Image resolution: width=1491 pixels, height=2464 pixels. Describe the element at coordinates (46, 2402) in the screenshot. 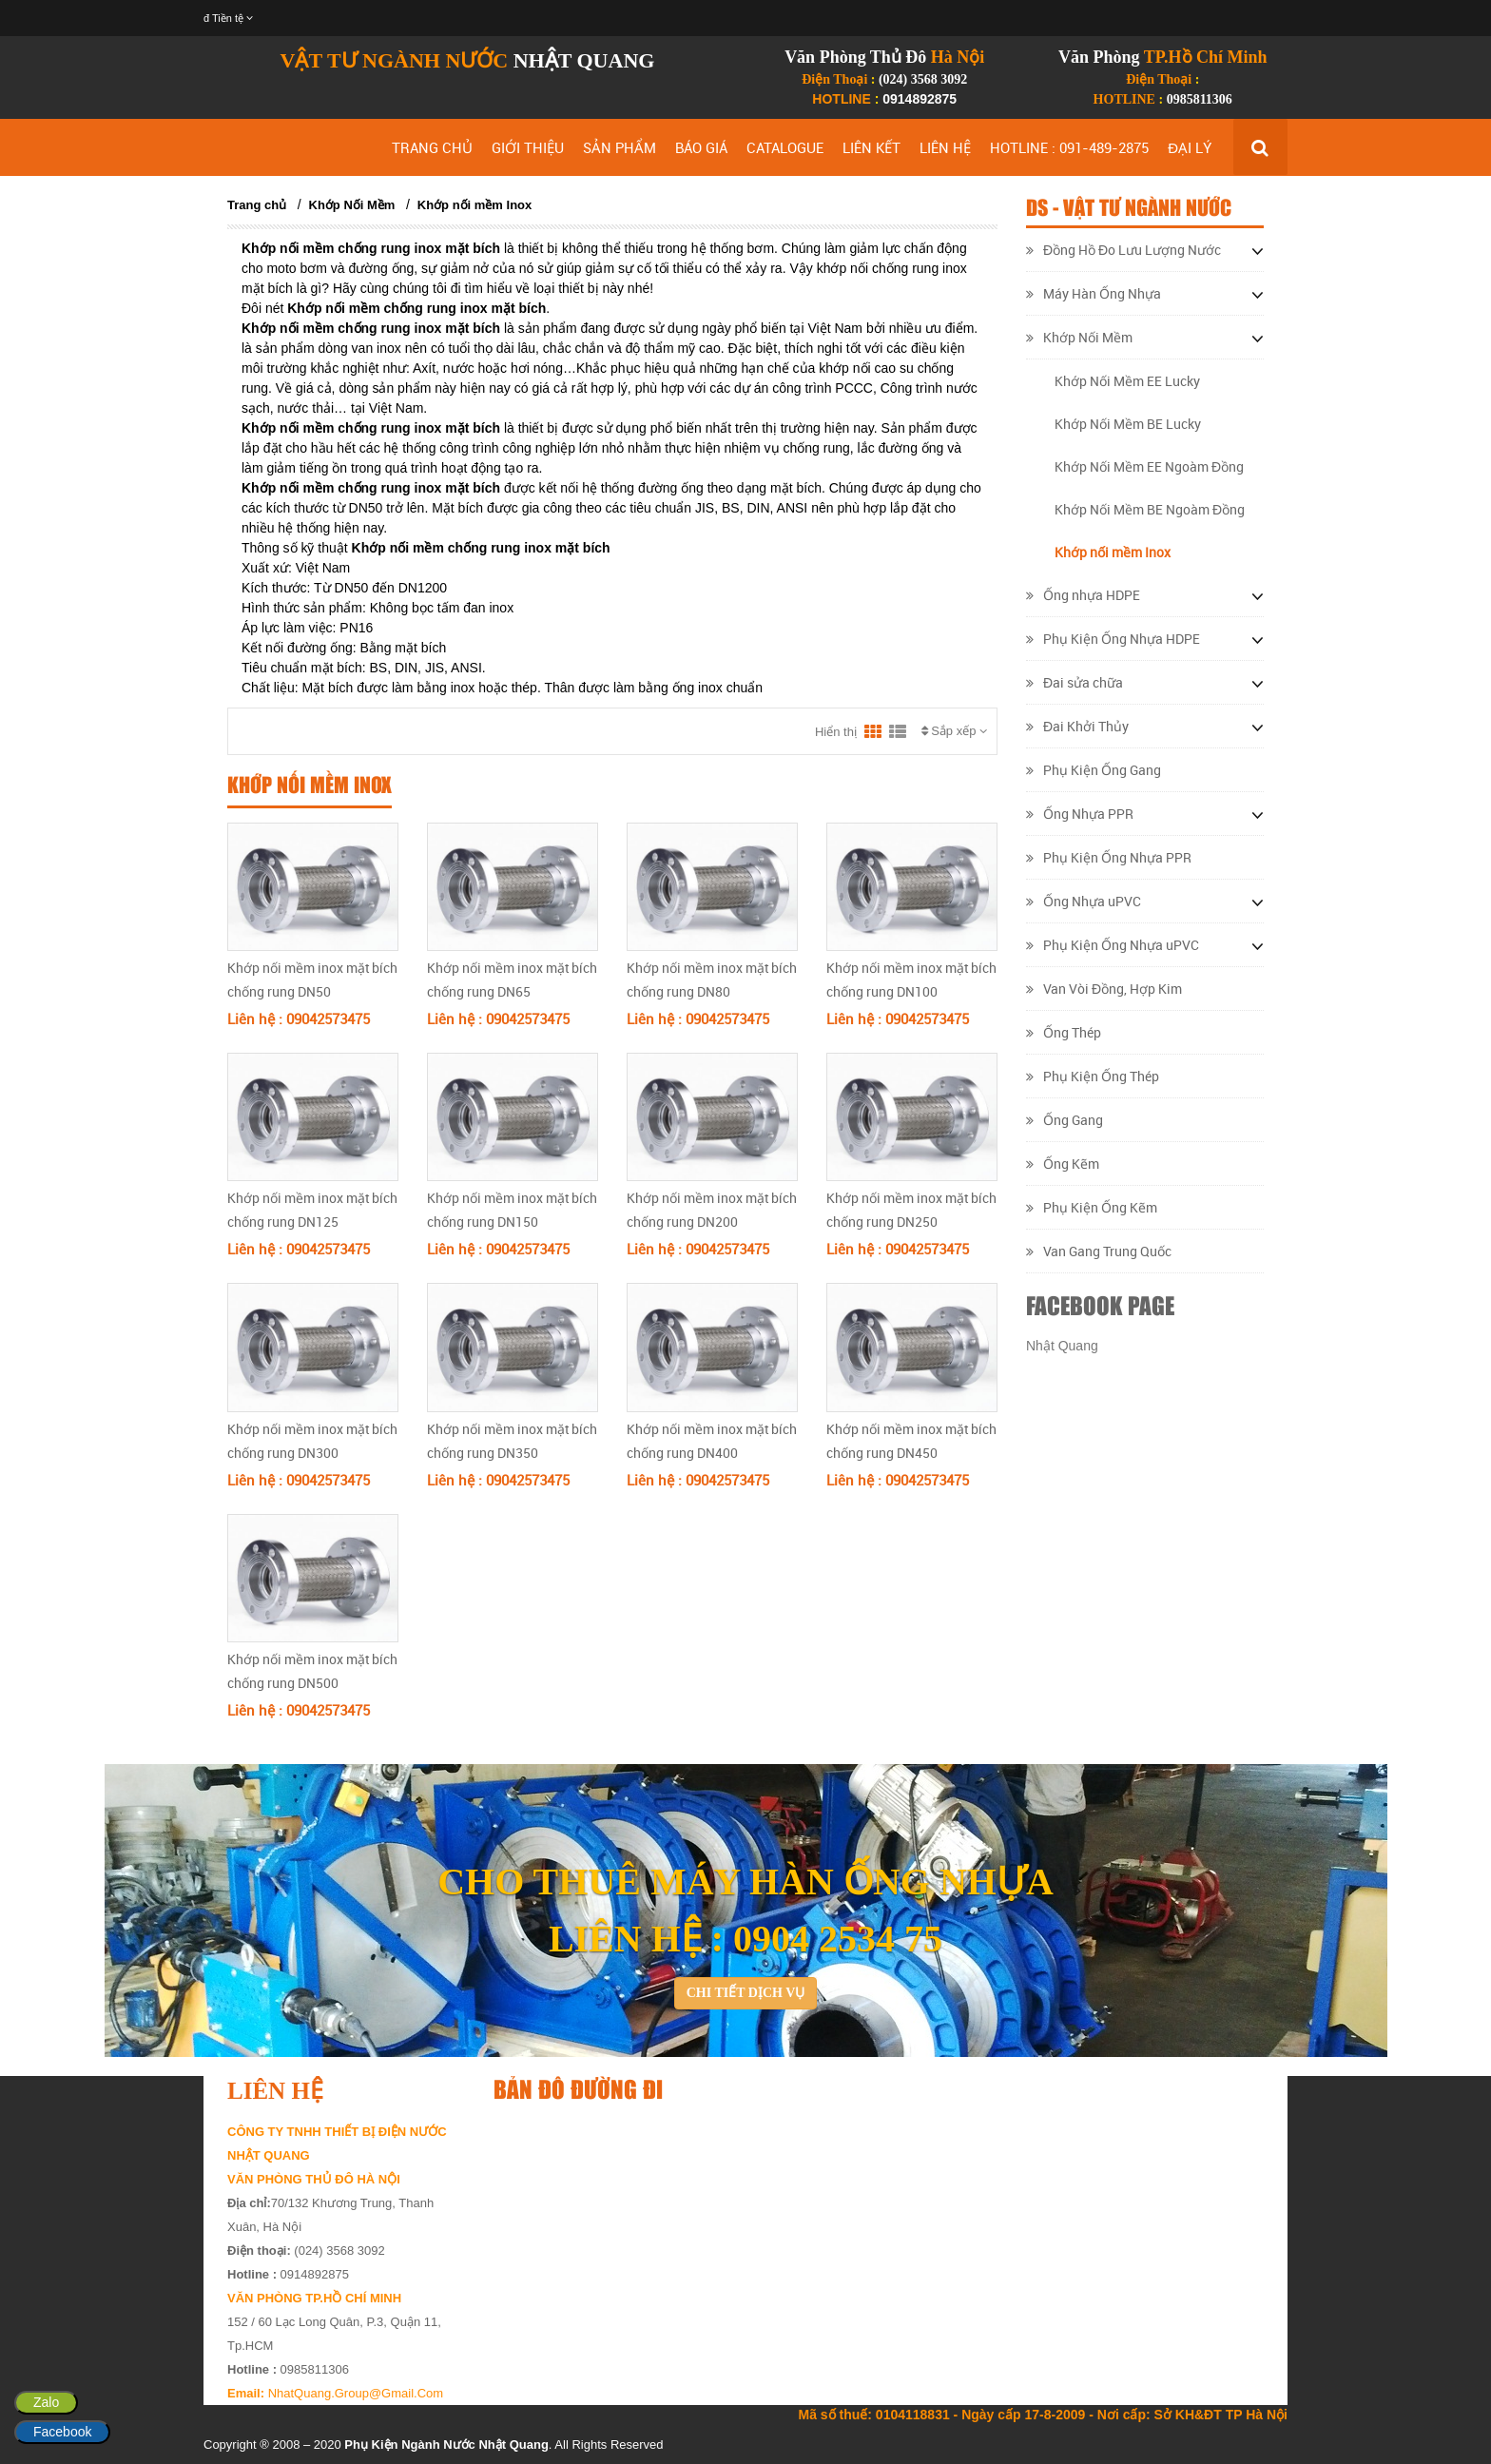

I see `Zalo` at that location.